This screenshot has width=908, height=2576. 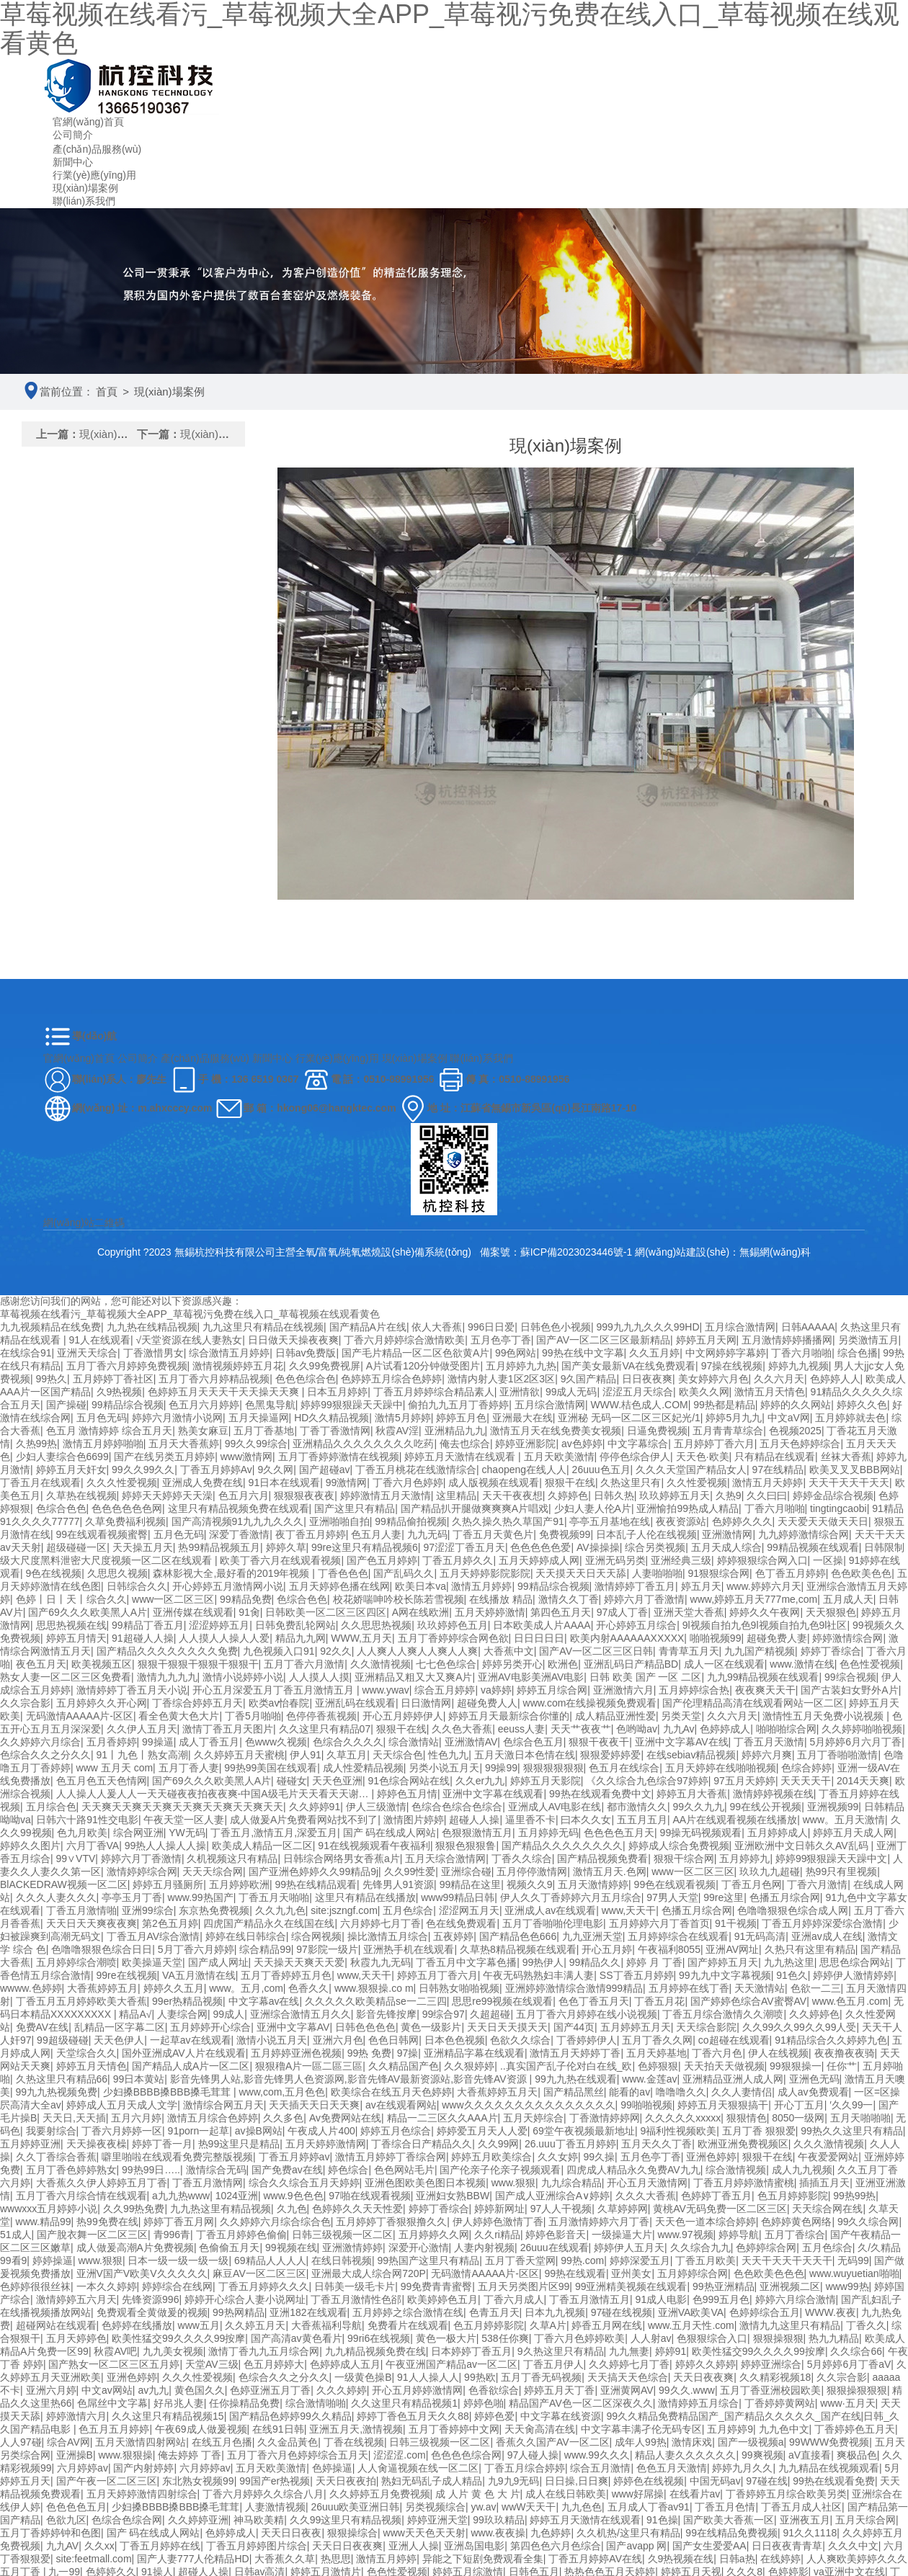 I want to click on 色色色色色爱, so click(x=540, y=1547).